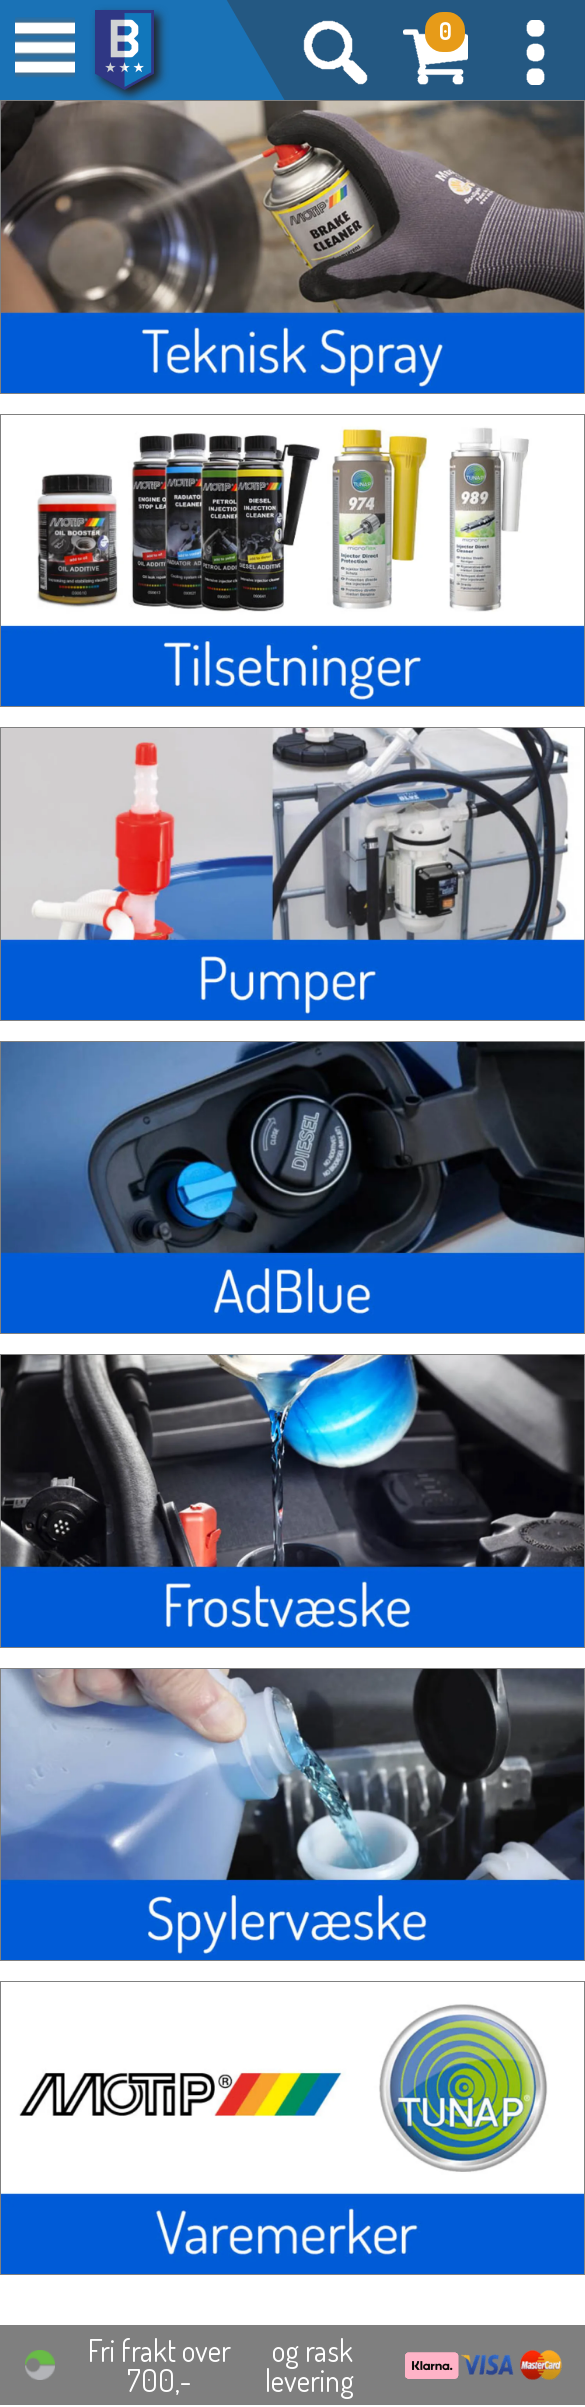  What do you see at coordinates (535, 50) in the screenshot?
I see `[button]` at bounding box center [535, 50].